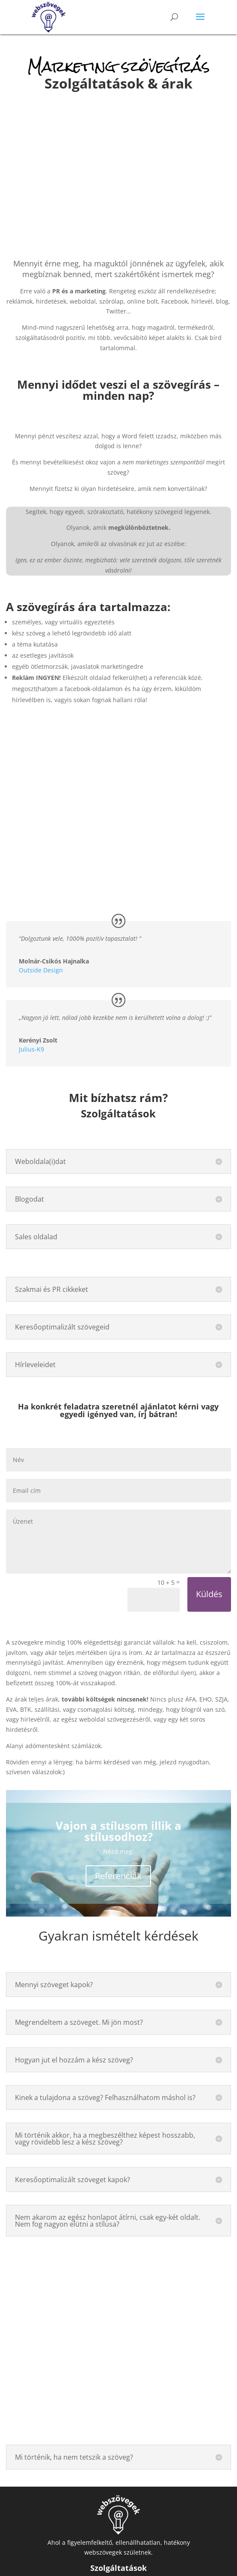 The height and width of the screenshot is (2576, 237). What do you see at coordinates (209, 1594) in the screenshot?
I see `Küldés` at bounding box center [209, 1594].